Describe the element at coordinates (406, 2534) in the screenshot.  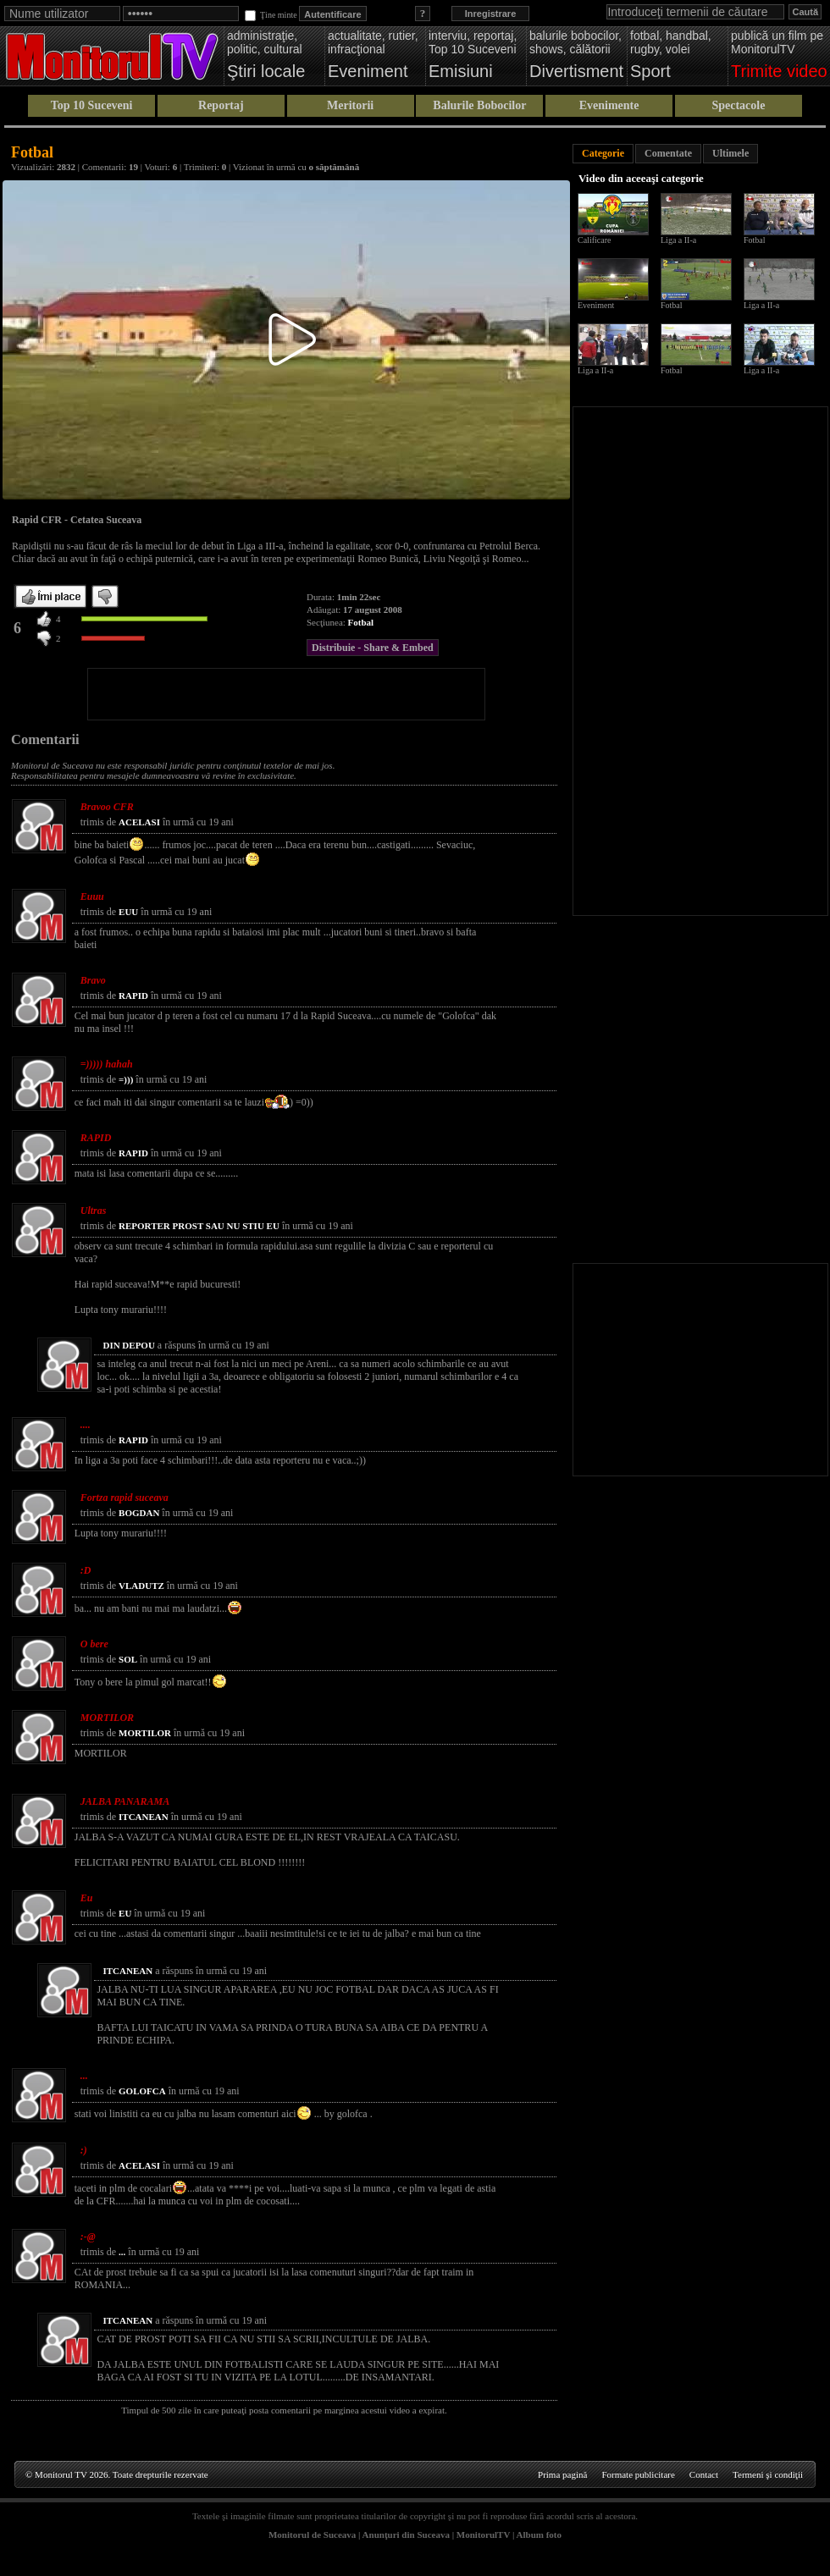
I see `Anunţuri din Suceava` at that location.